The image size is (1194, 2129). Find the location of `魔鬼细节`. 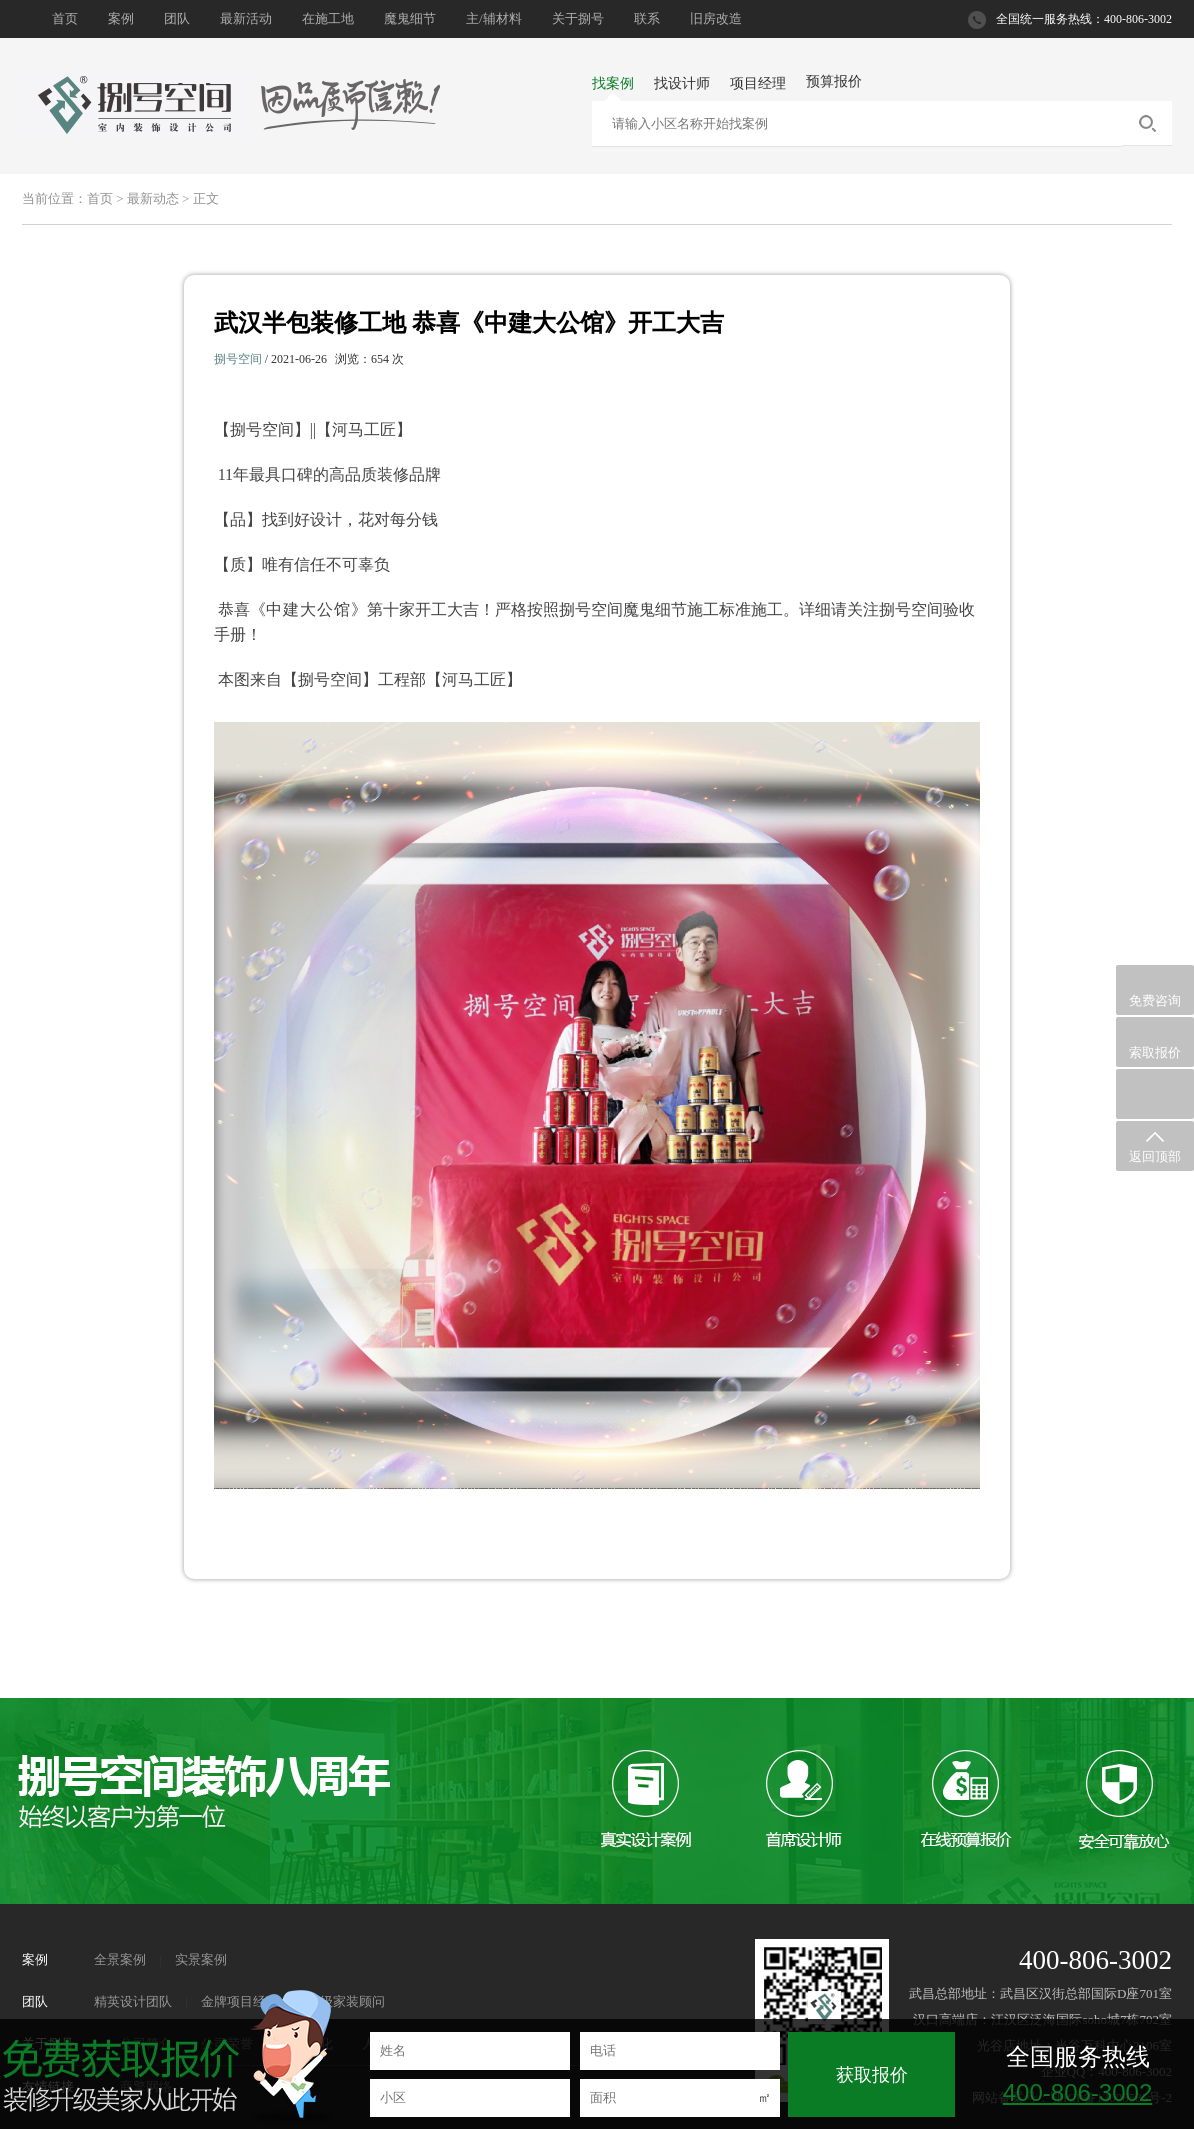

魔鬼细节 is located at coordinates (410, 18).